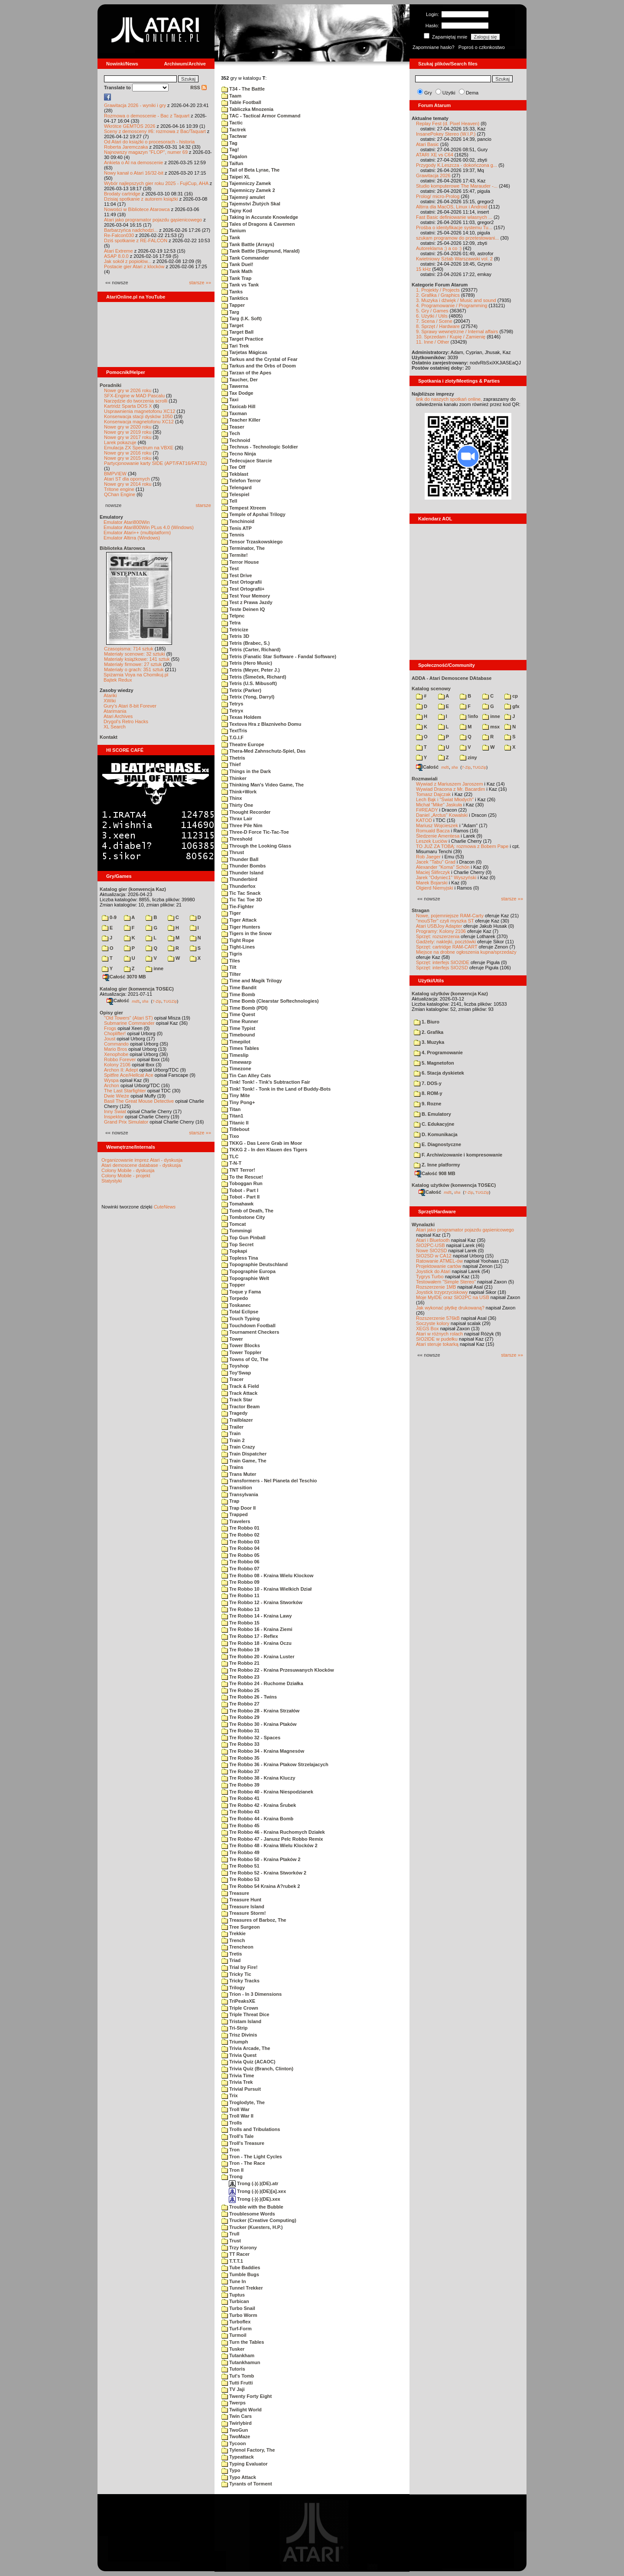 Image resolution: width=624 pixels, height=2576 pixels. I want to click on Nowe, pojemniejsze RAM-Carty, so click(450, 915).